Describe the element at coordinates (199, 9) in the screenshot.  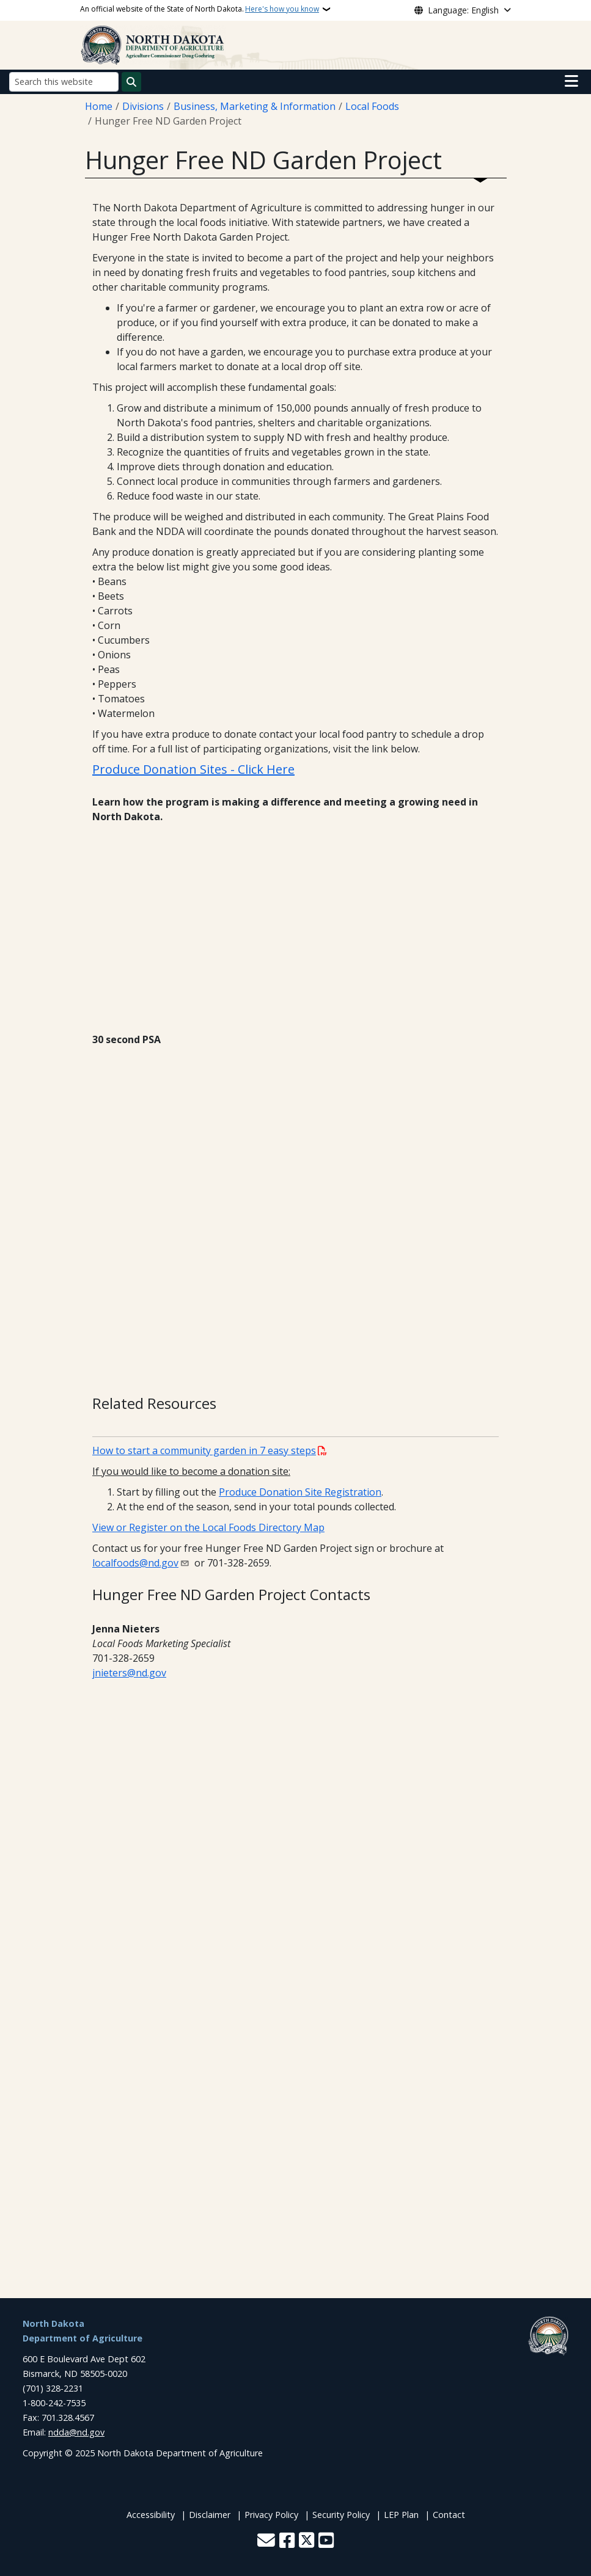
I see `An official website of the State of North Dakota.` at that location.